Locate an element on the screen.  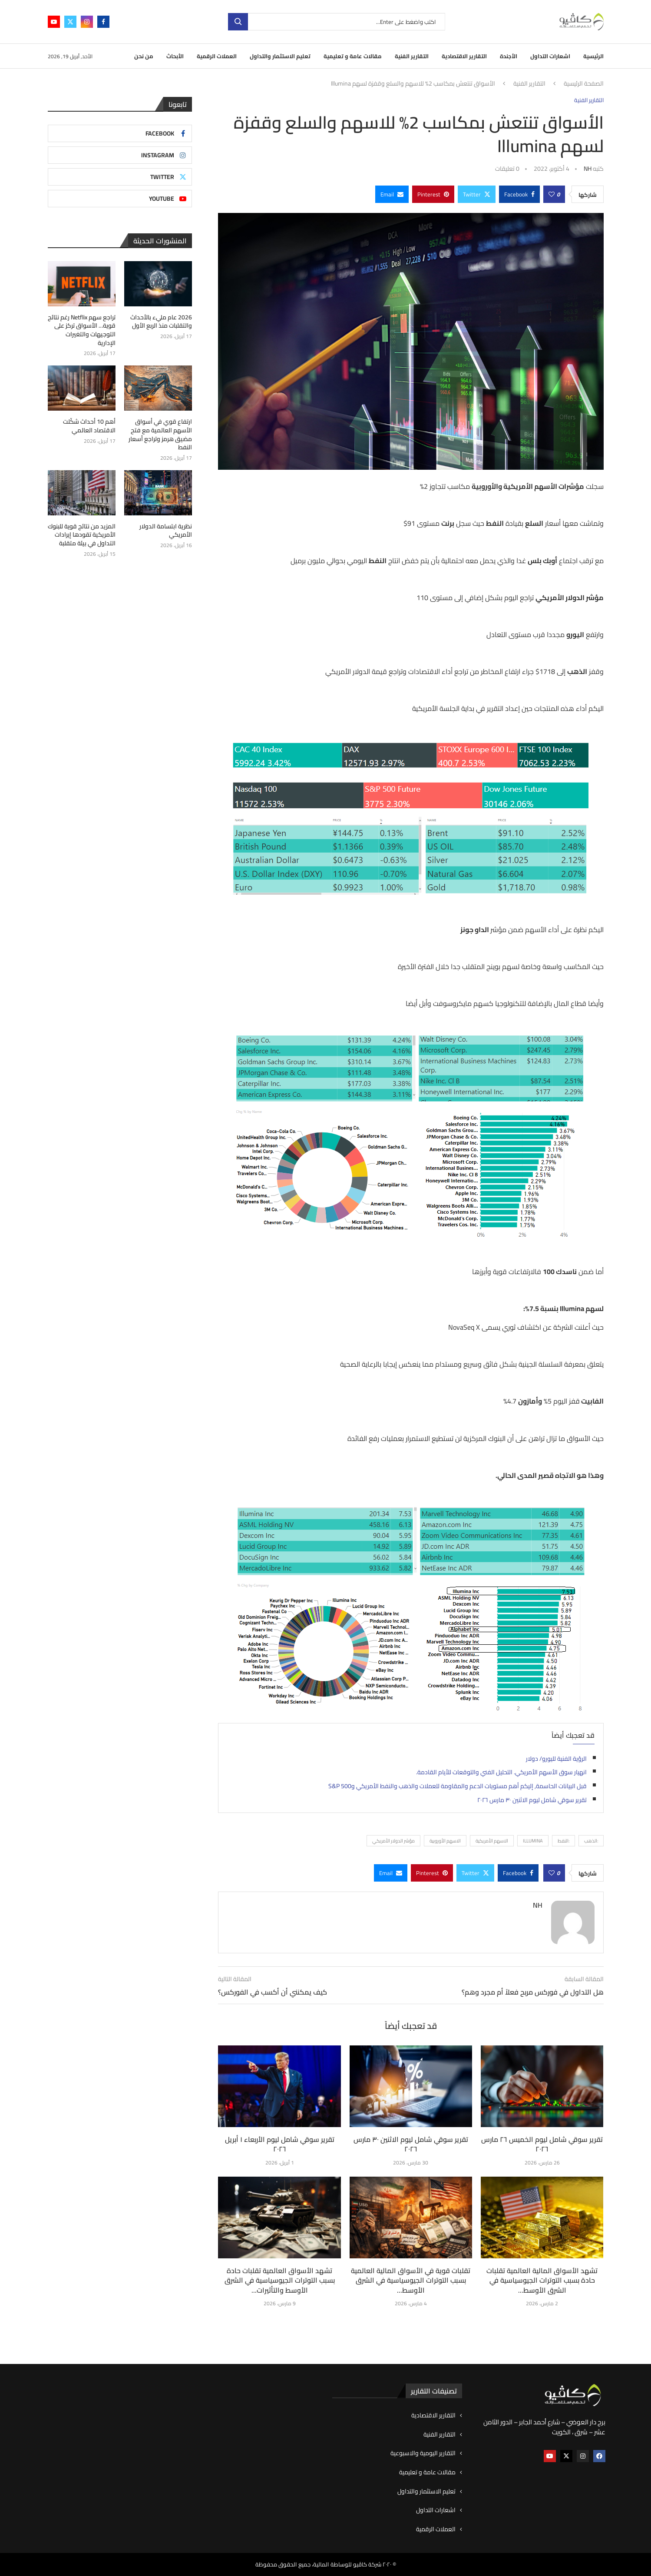
الرئيسية is located at coordinates (593, 56).